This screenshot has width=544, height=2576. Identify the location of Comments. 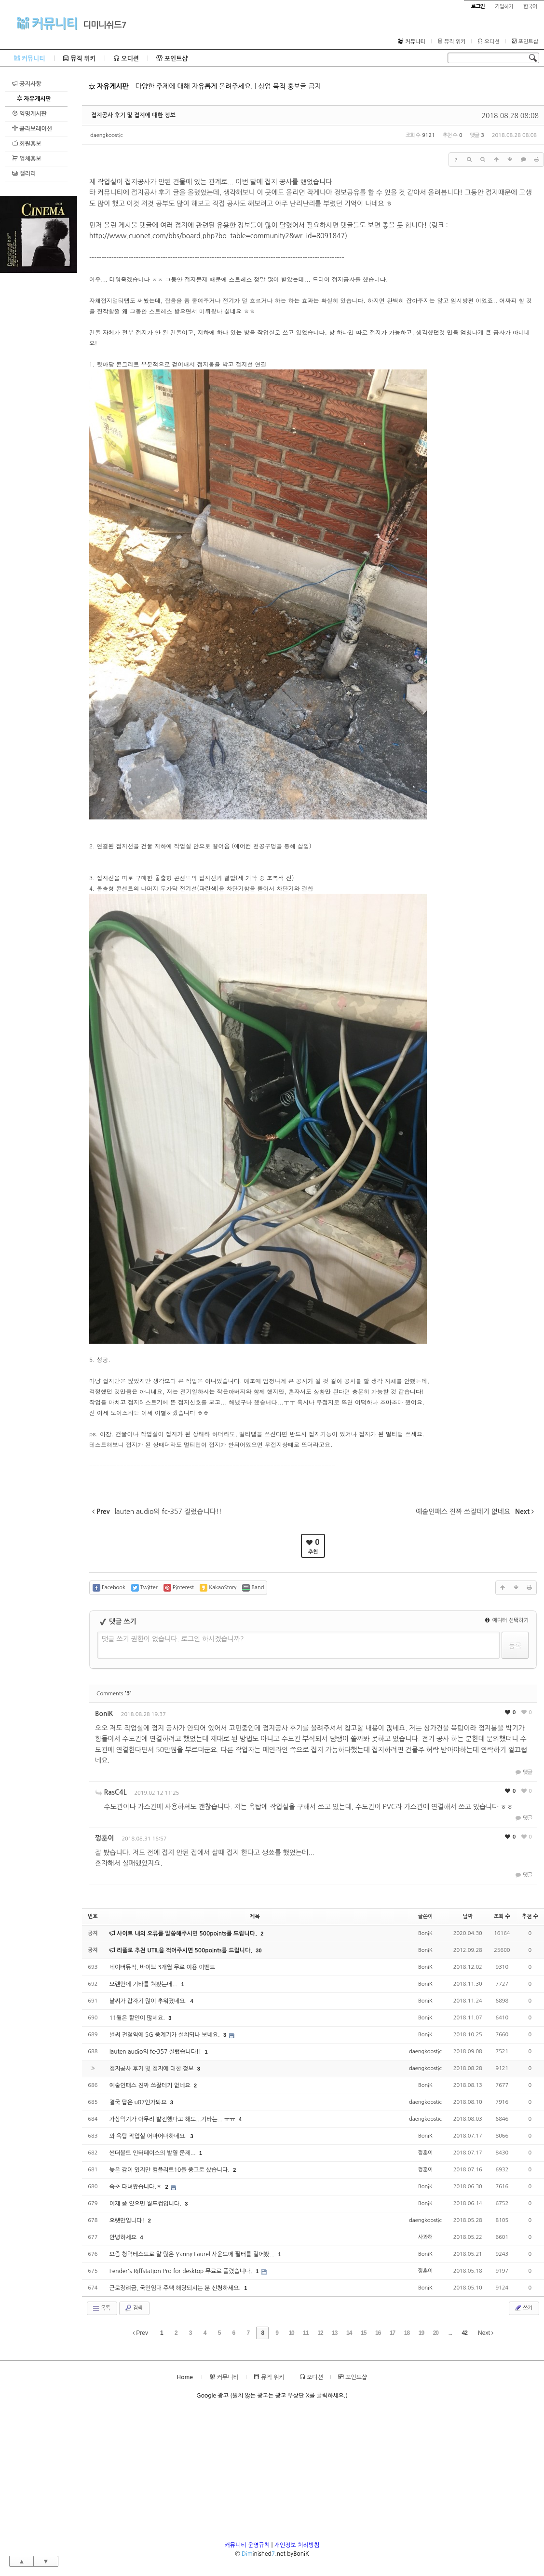
(114, 1693).